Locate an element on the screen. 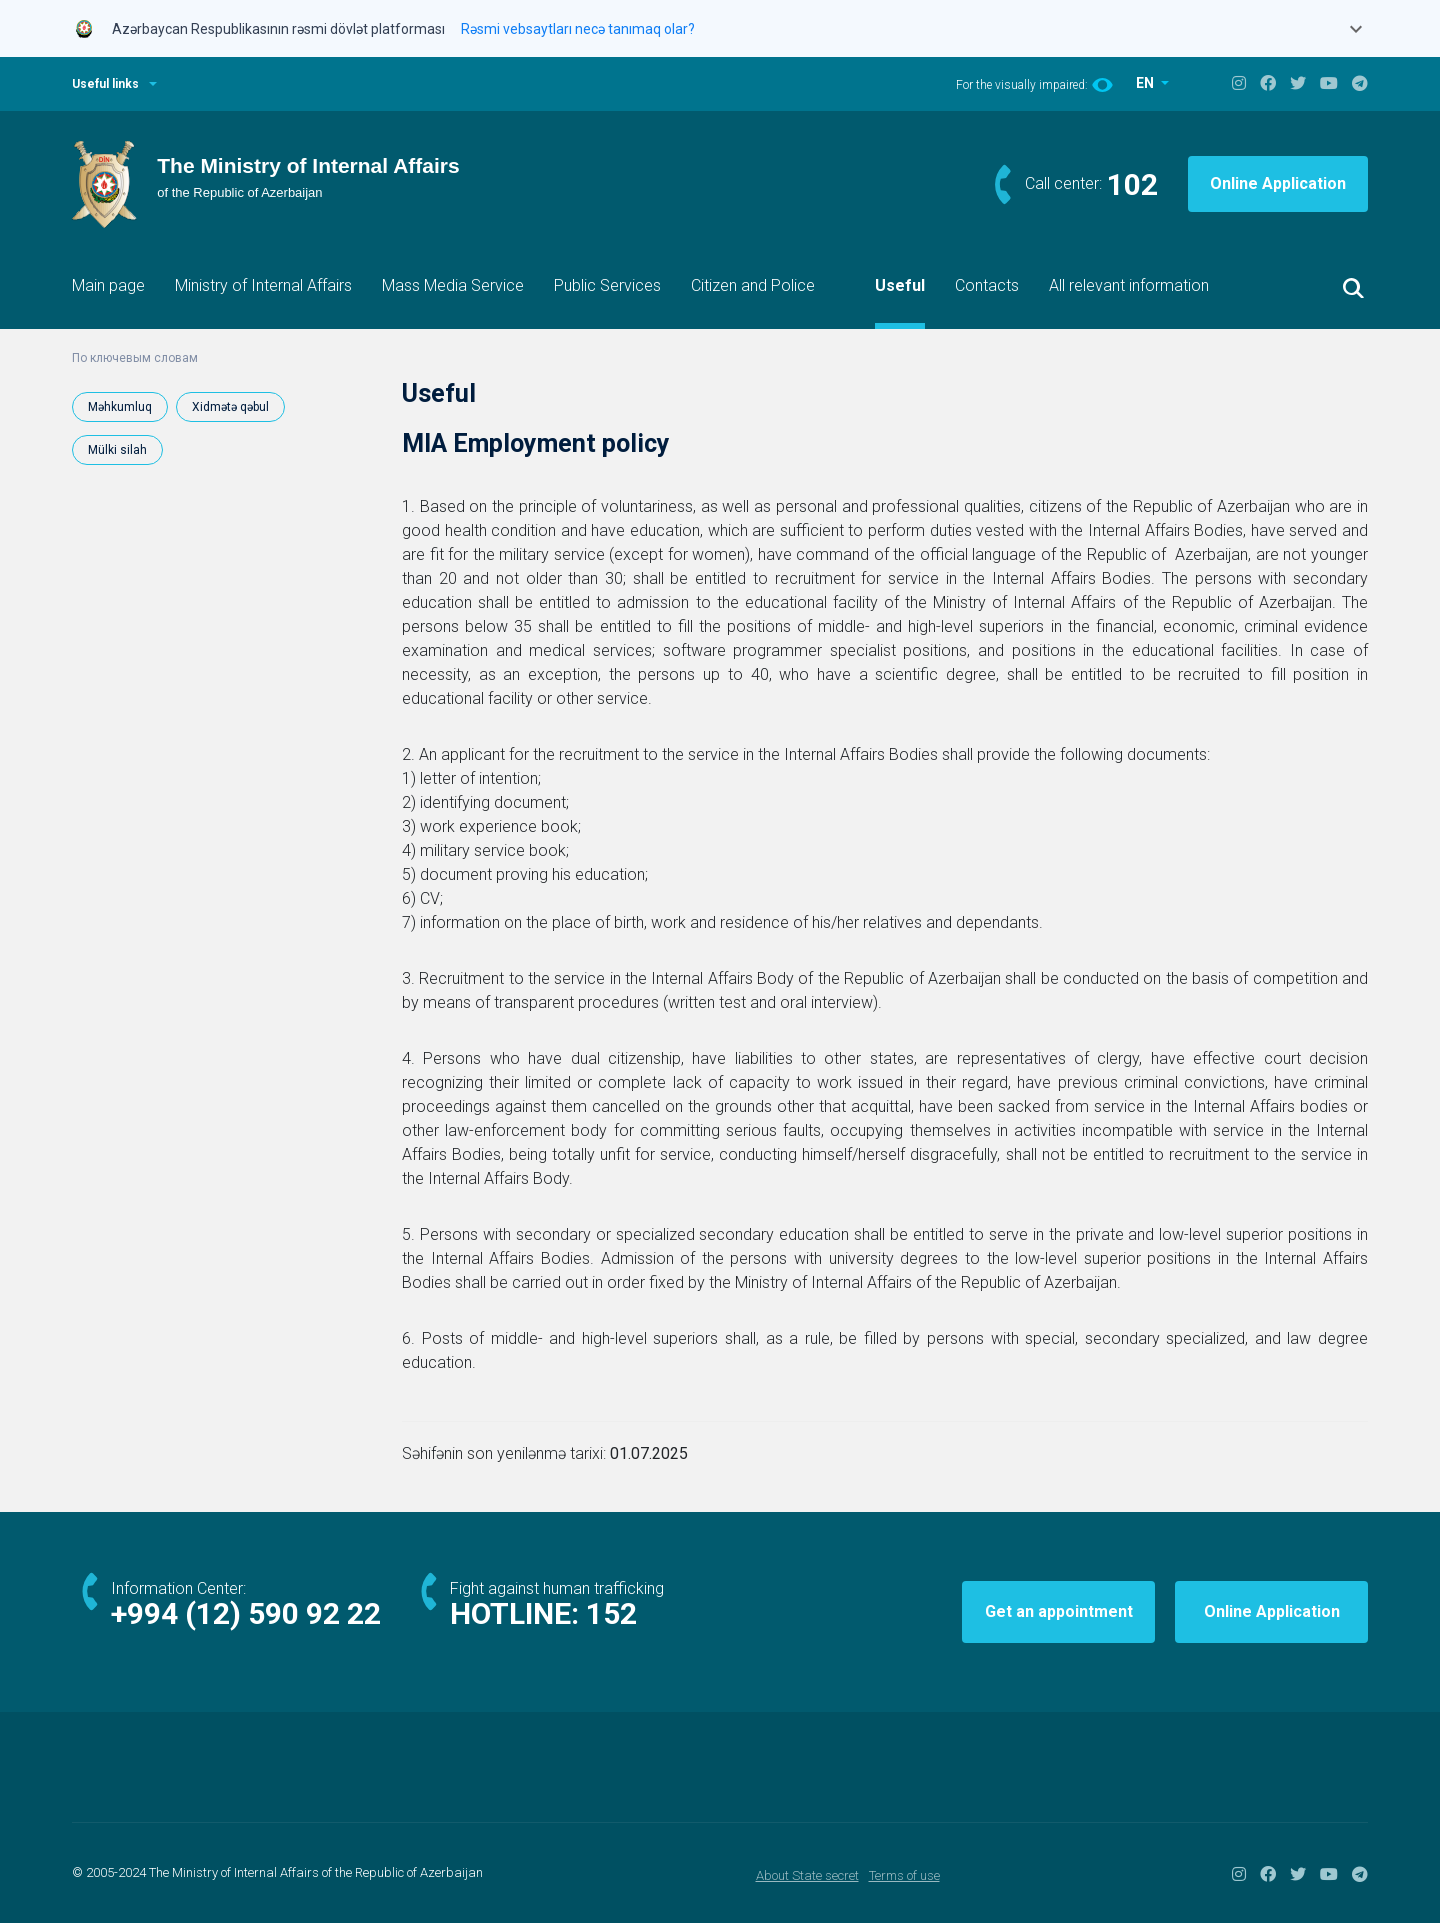 The width and height of the screenshot is (1440, 1923). Xidmətə qəbul is located at coordinates (230, 407).